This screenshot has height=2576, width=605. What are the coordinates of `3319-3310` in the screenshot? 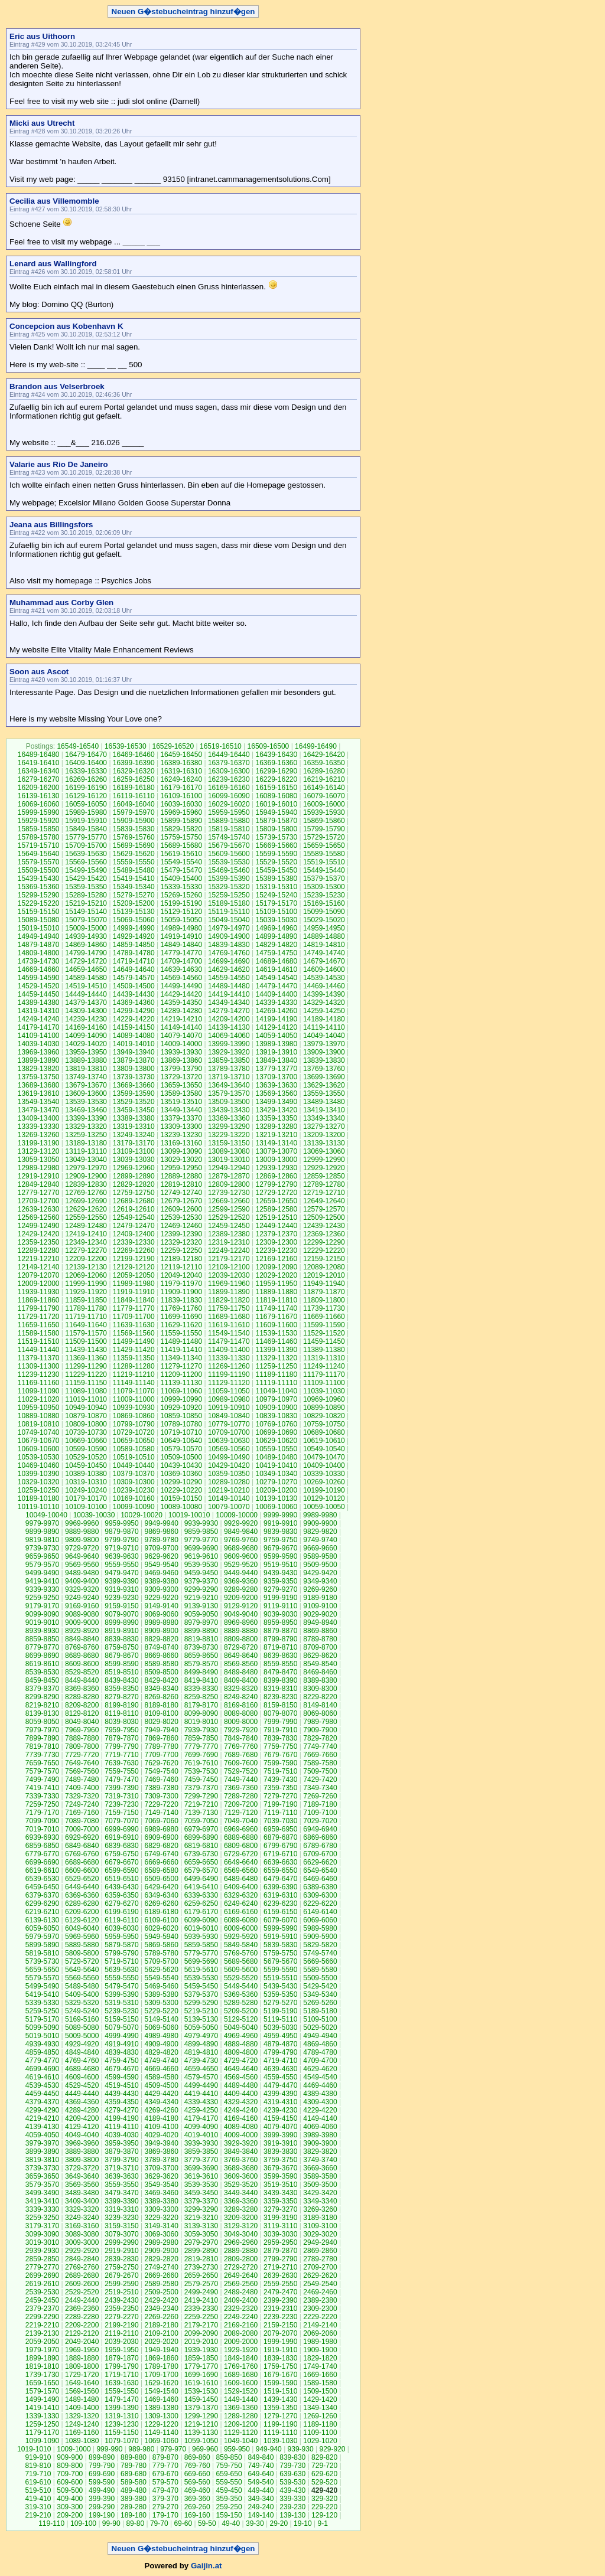 It's located at (121, 2209).